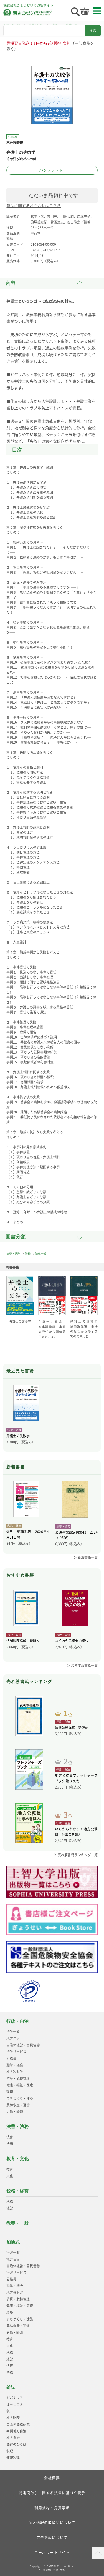  What do you see at coordinates (53, 195) in the screenshot?
I see `ただいま品切れ中です` at bounding box center [53, 195].